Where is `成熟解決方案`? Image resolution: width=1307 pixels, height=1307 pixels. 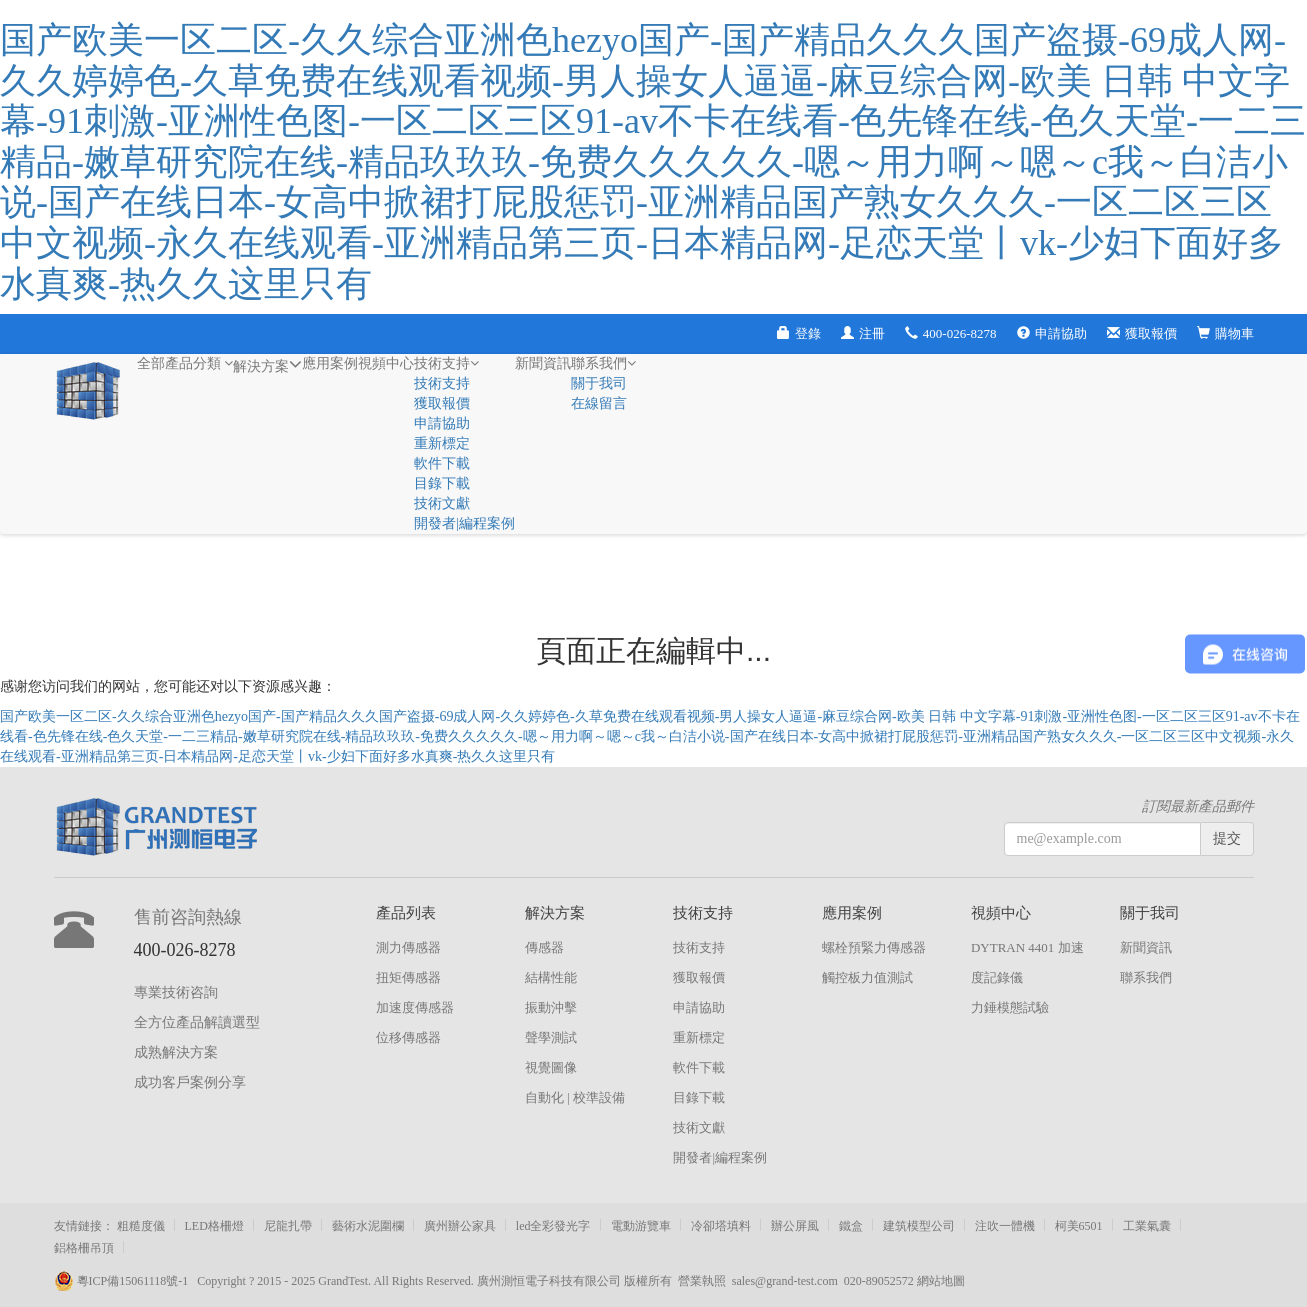 成熟解決方案 is located at coordinates (176, 1052).